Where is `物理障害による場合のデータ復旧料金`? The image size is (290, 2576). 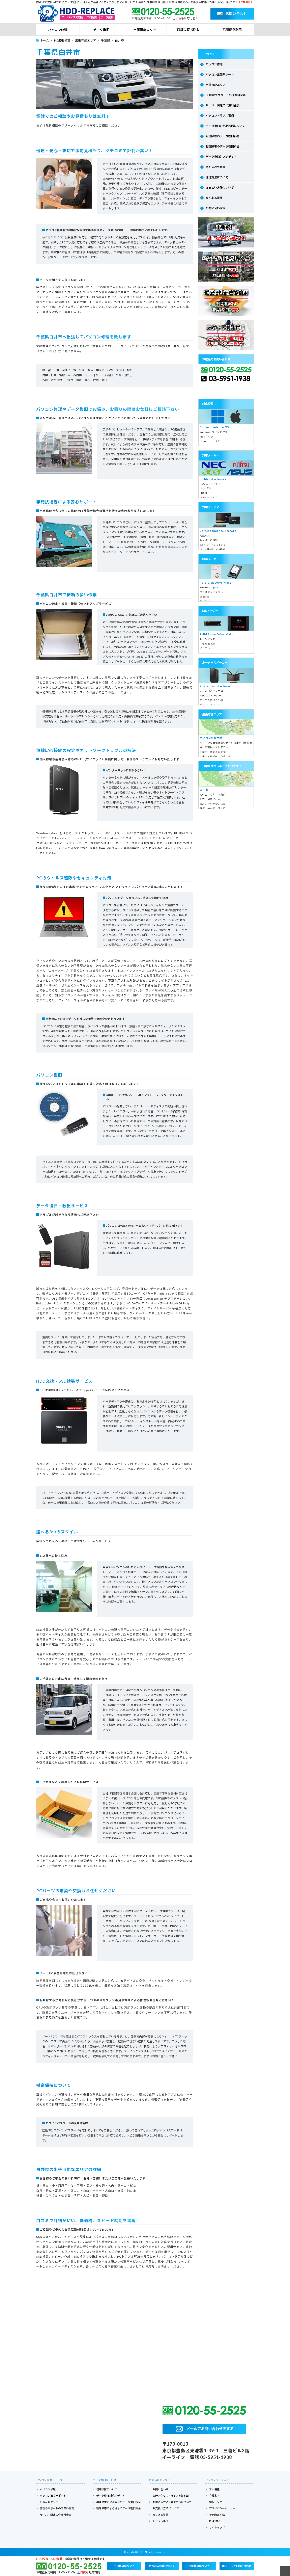 物理障害による場合のデータ復旧料金 is located at coordinates (118, 2508).